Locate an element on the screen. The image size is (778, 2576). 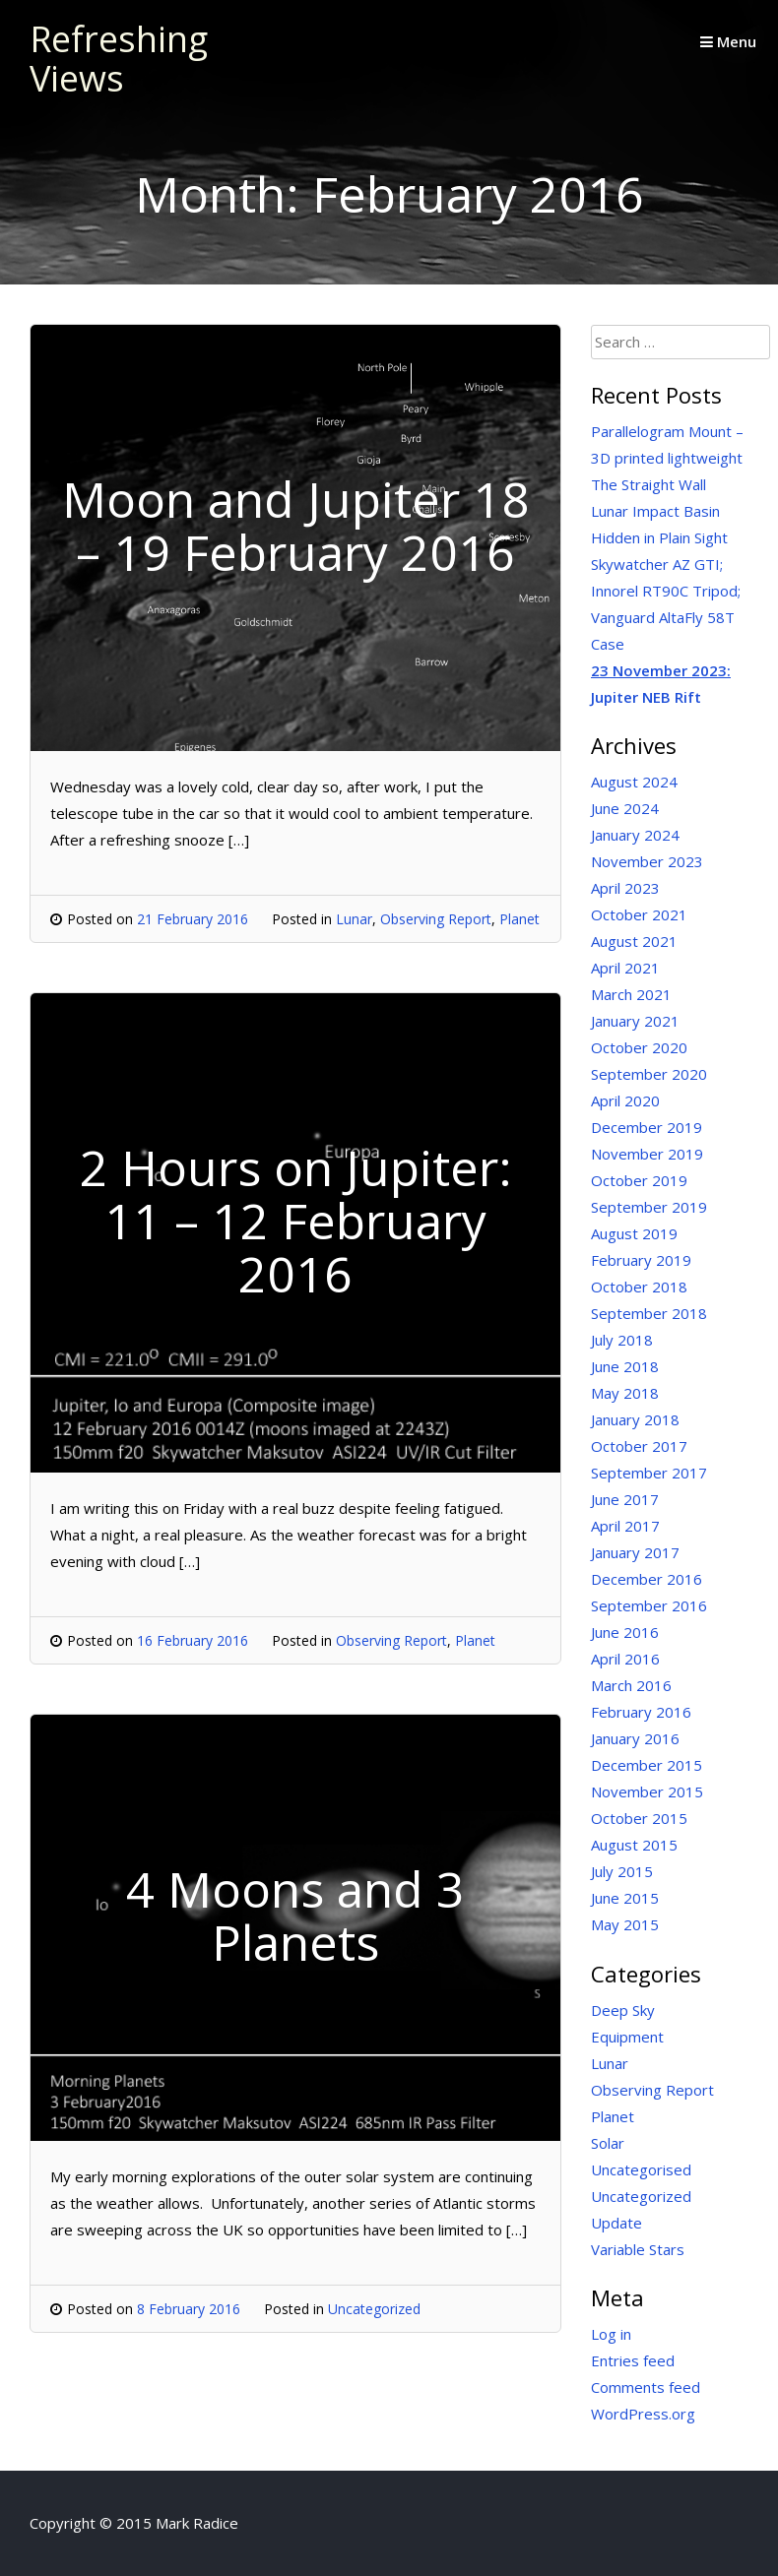
February 2016 is located at coordinates (641, 1712).